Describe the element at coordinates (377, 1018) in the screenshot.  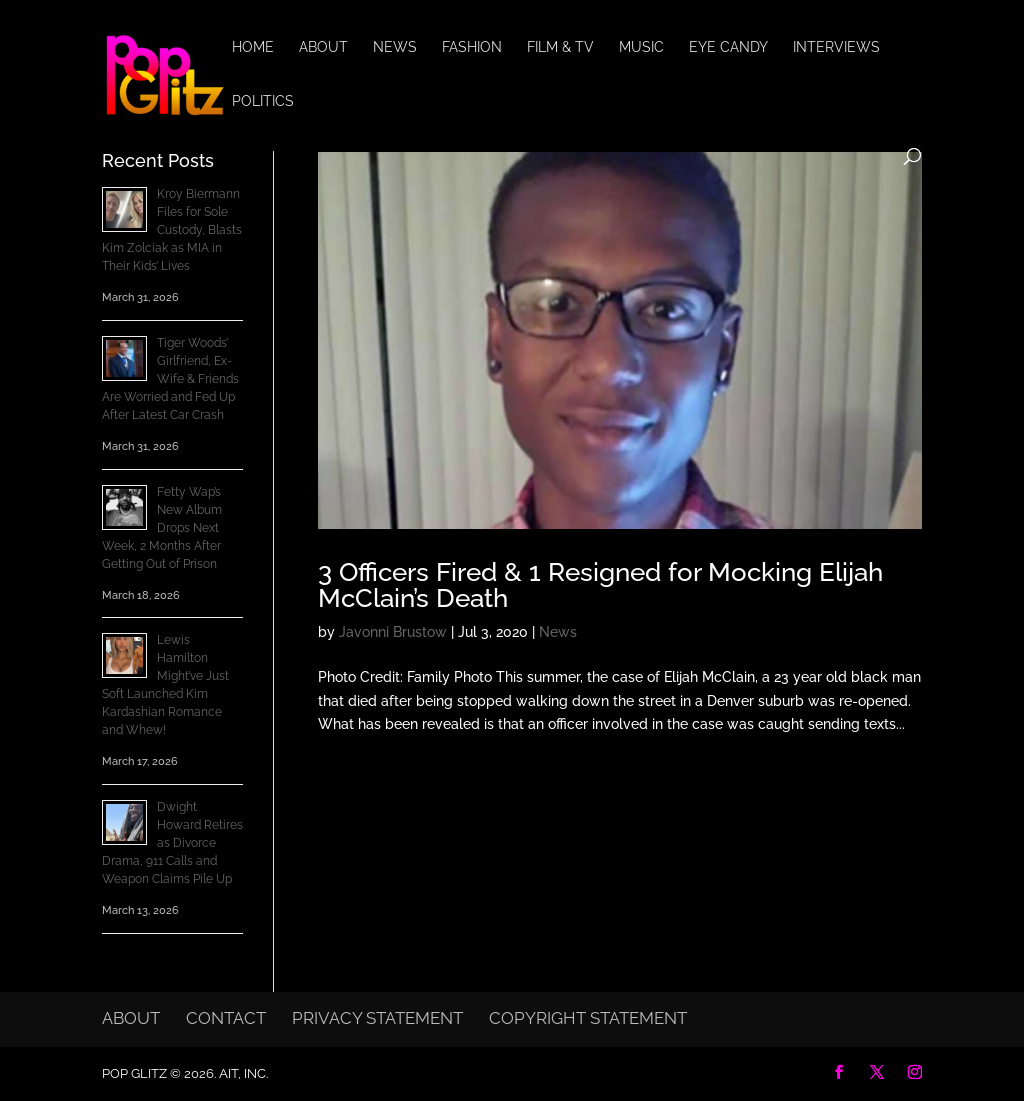
I see `Privacy Statement` at that location.